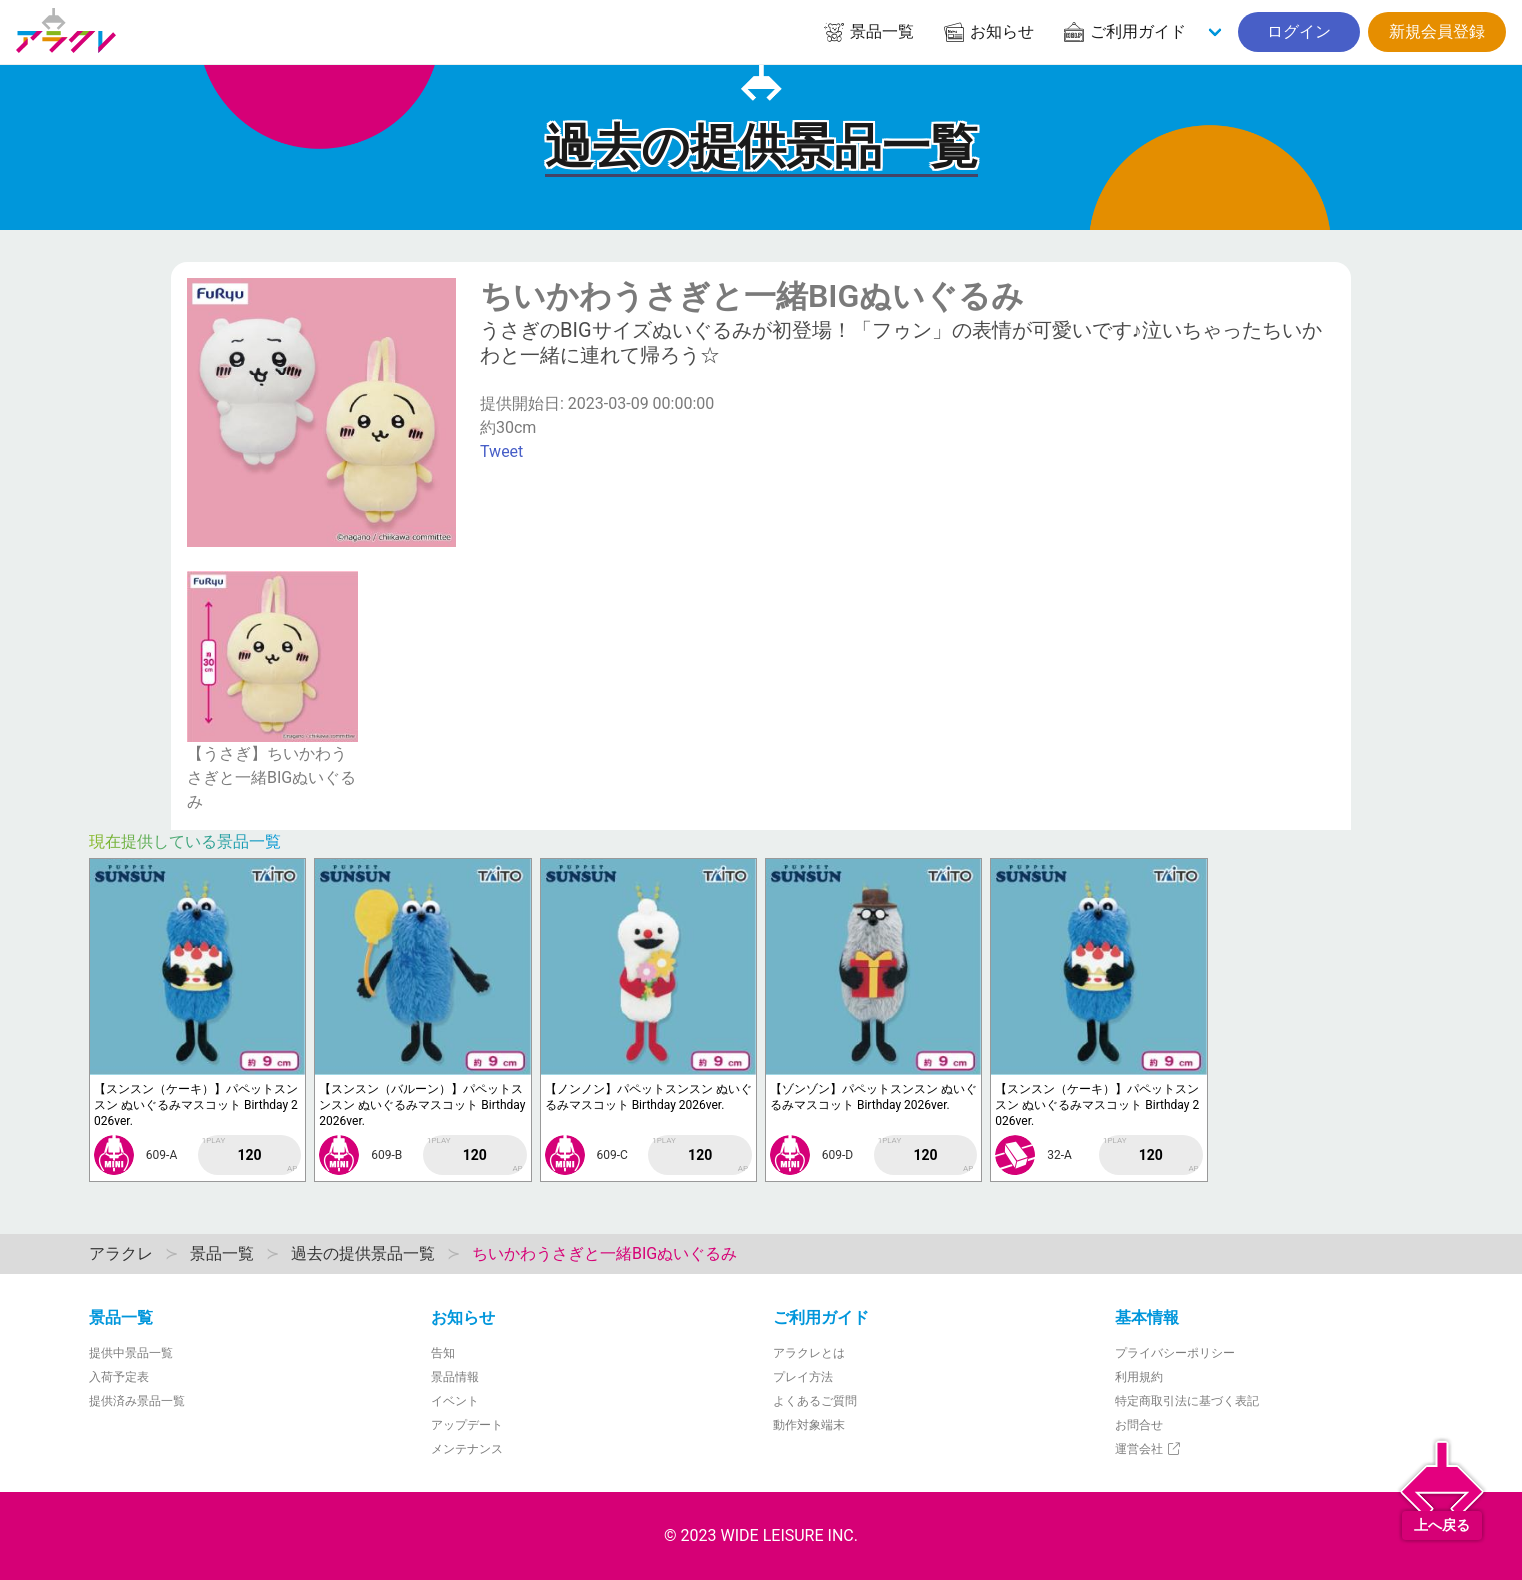 The height and width of the screenshot is (1580, 1522). I want to click on メンテナンス, so click(467, 1449).